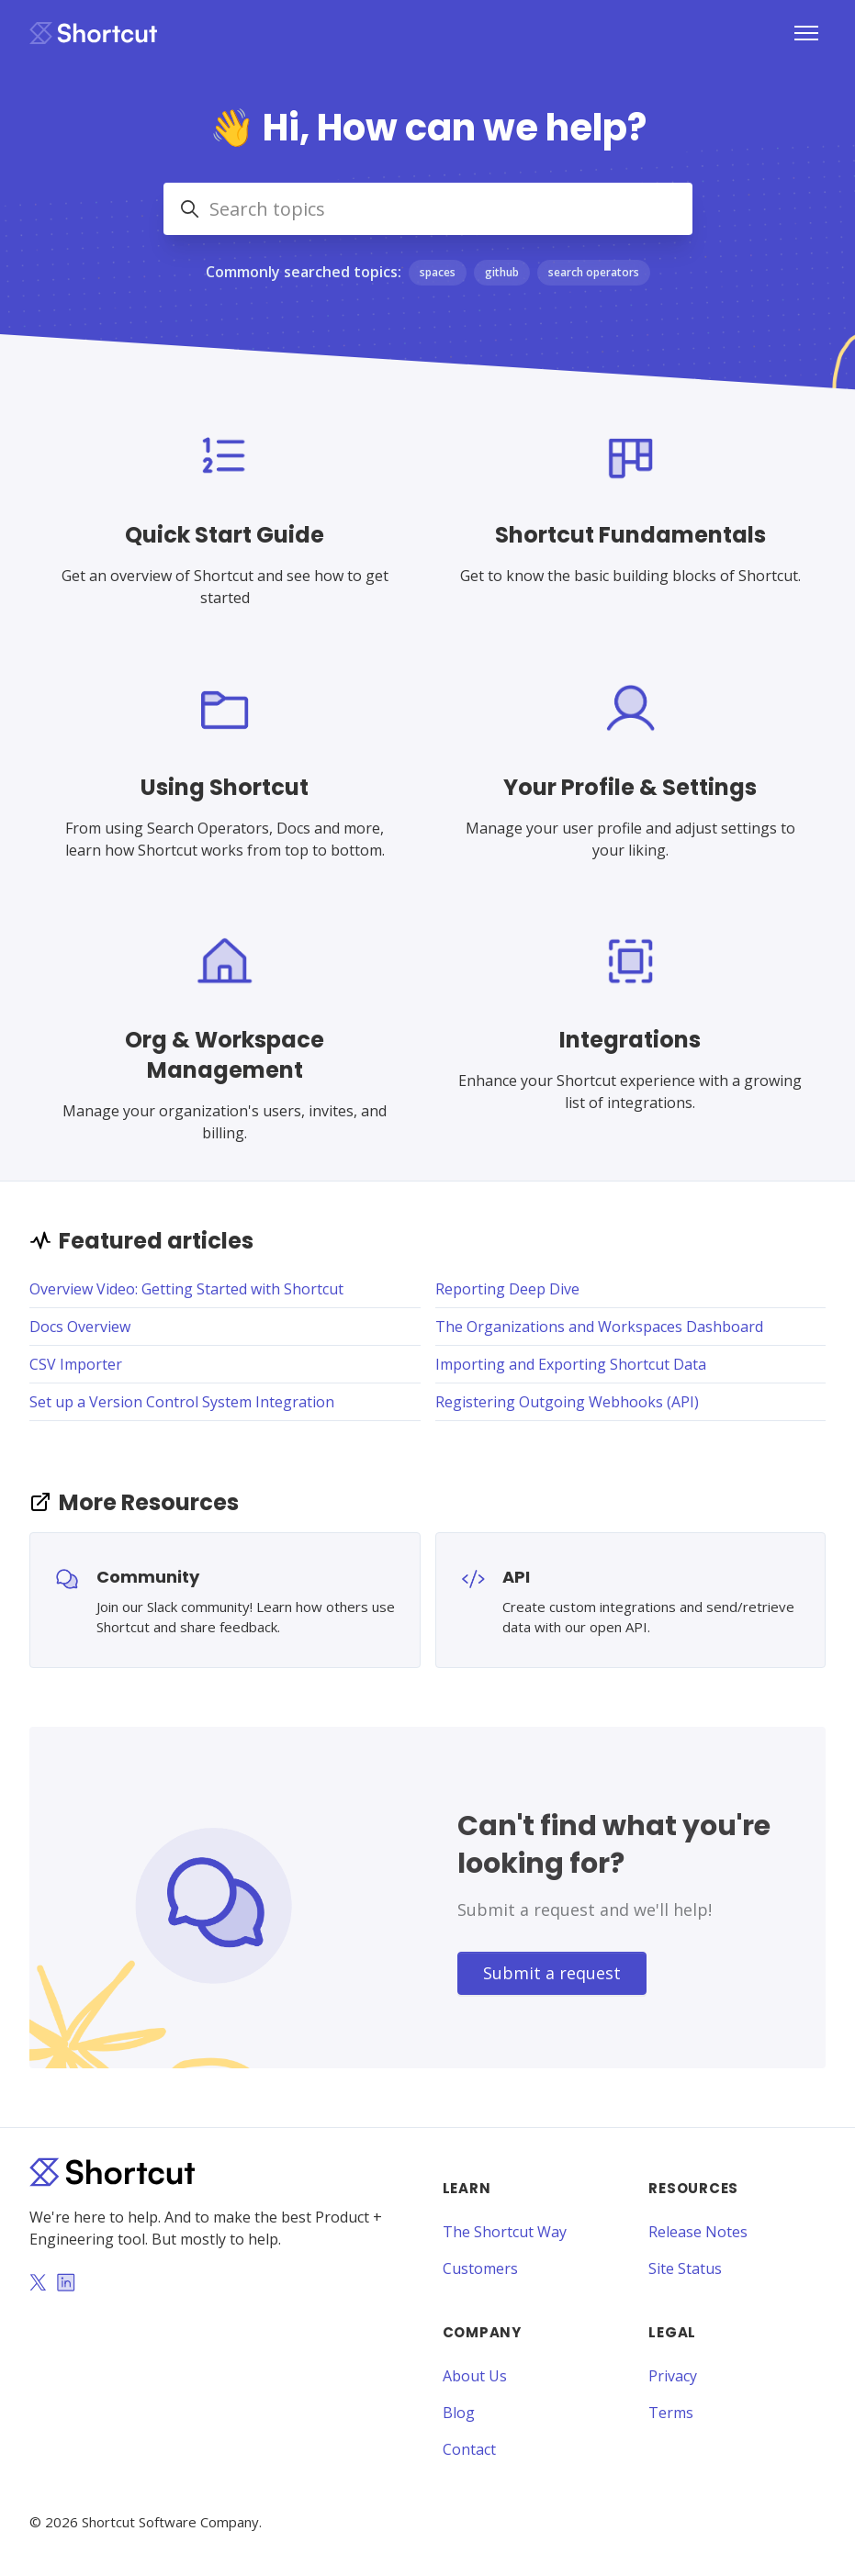  I want to click on Docs Overview, so click(79, 1326).